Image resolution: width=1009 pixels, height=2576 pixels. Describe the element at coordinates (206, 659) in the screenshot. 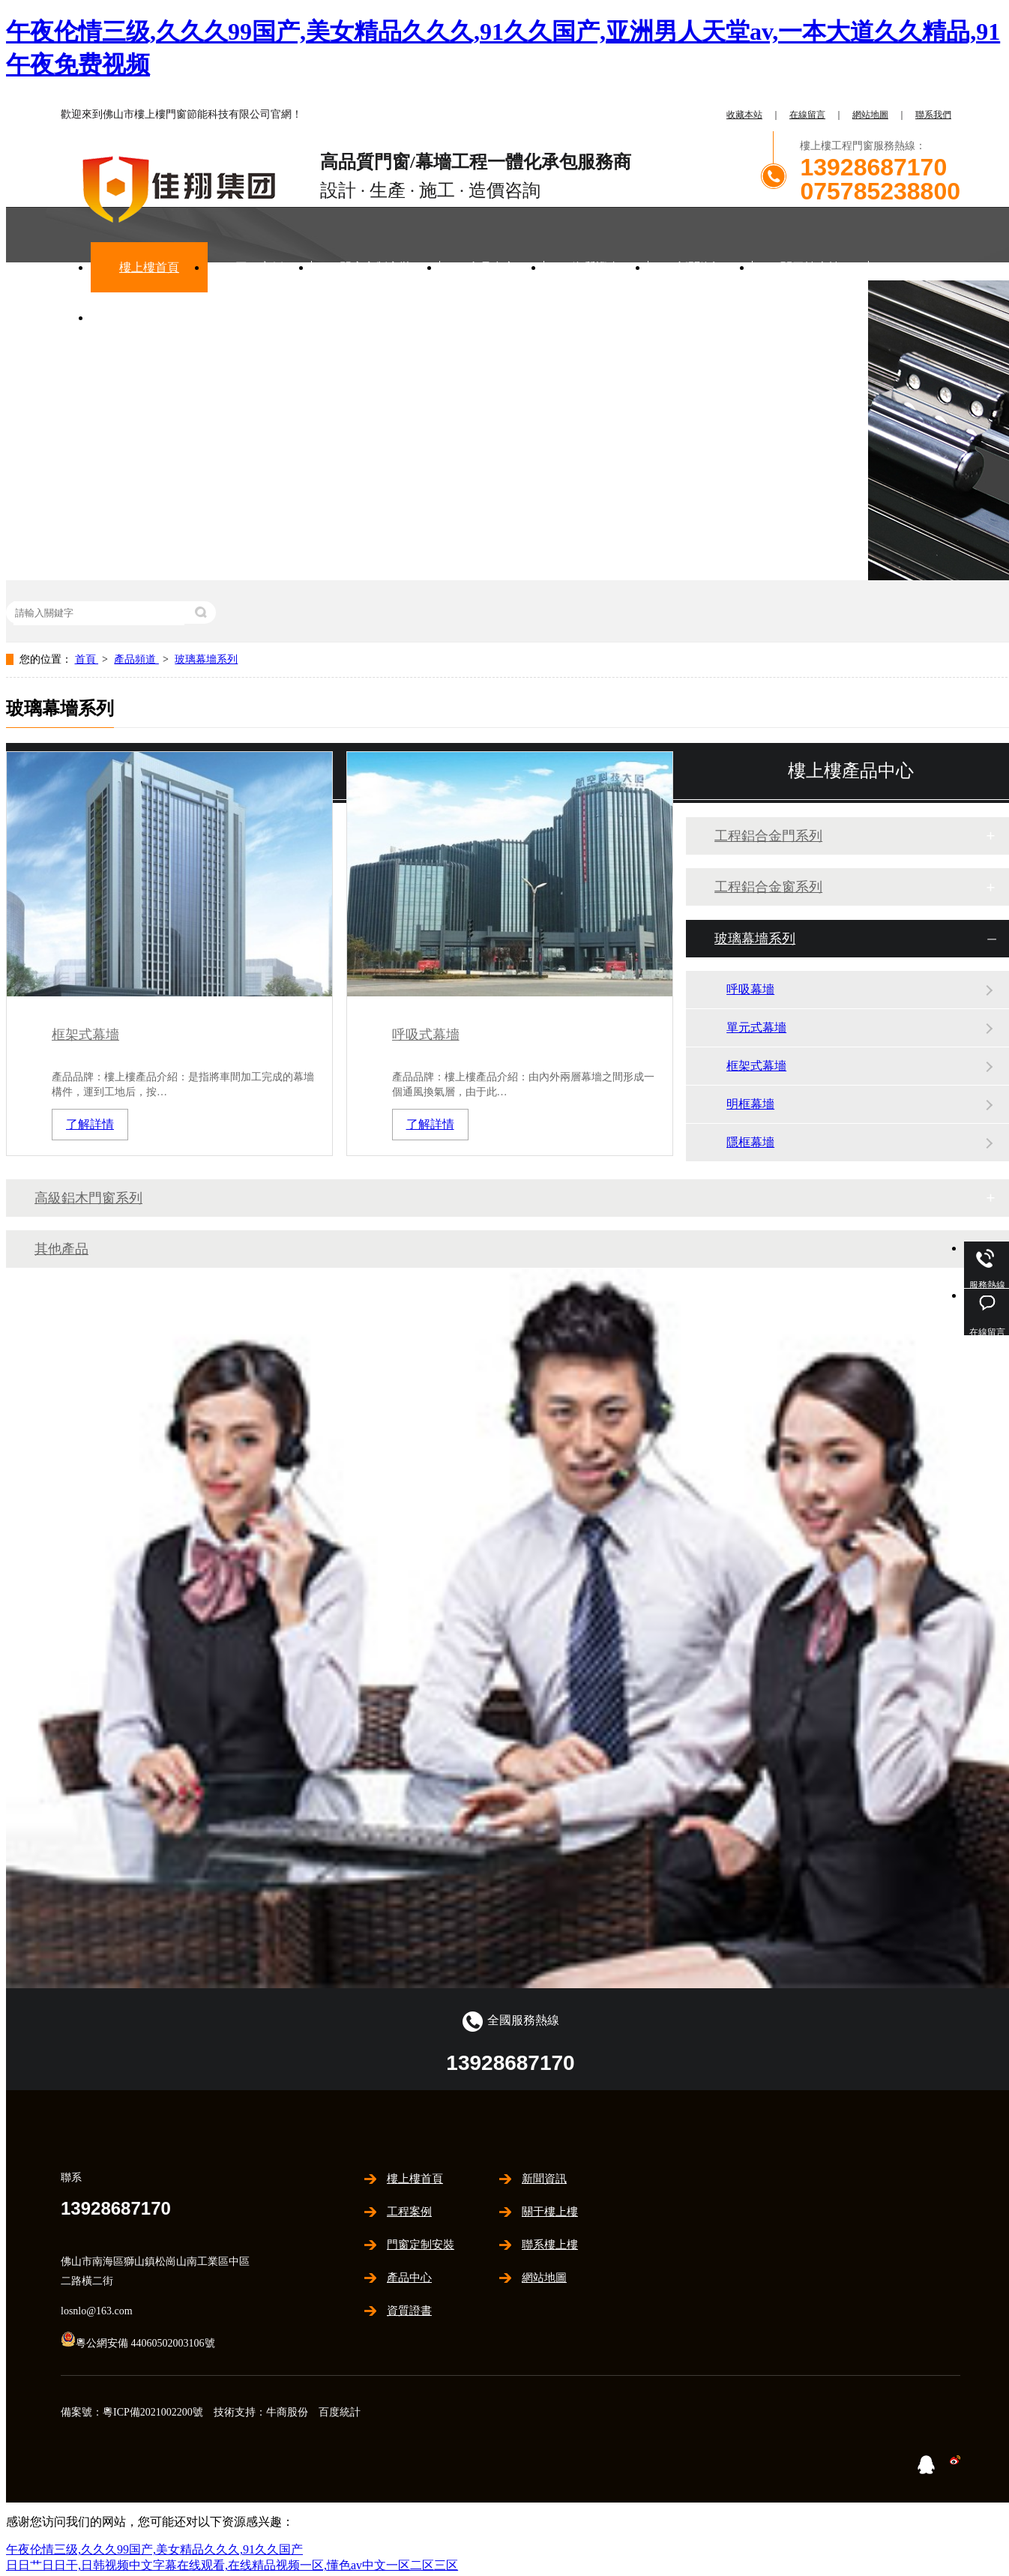

I see `玻璃幕墻系列` at that location.